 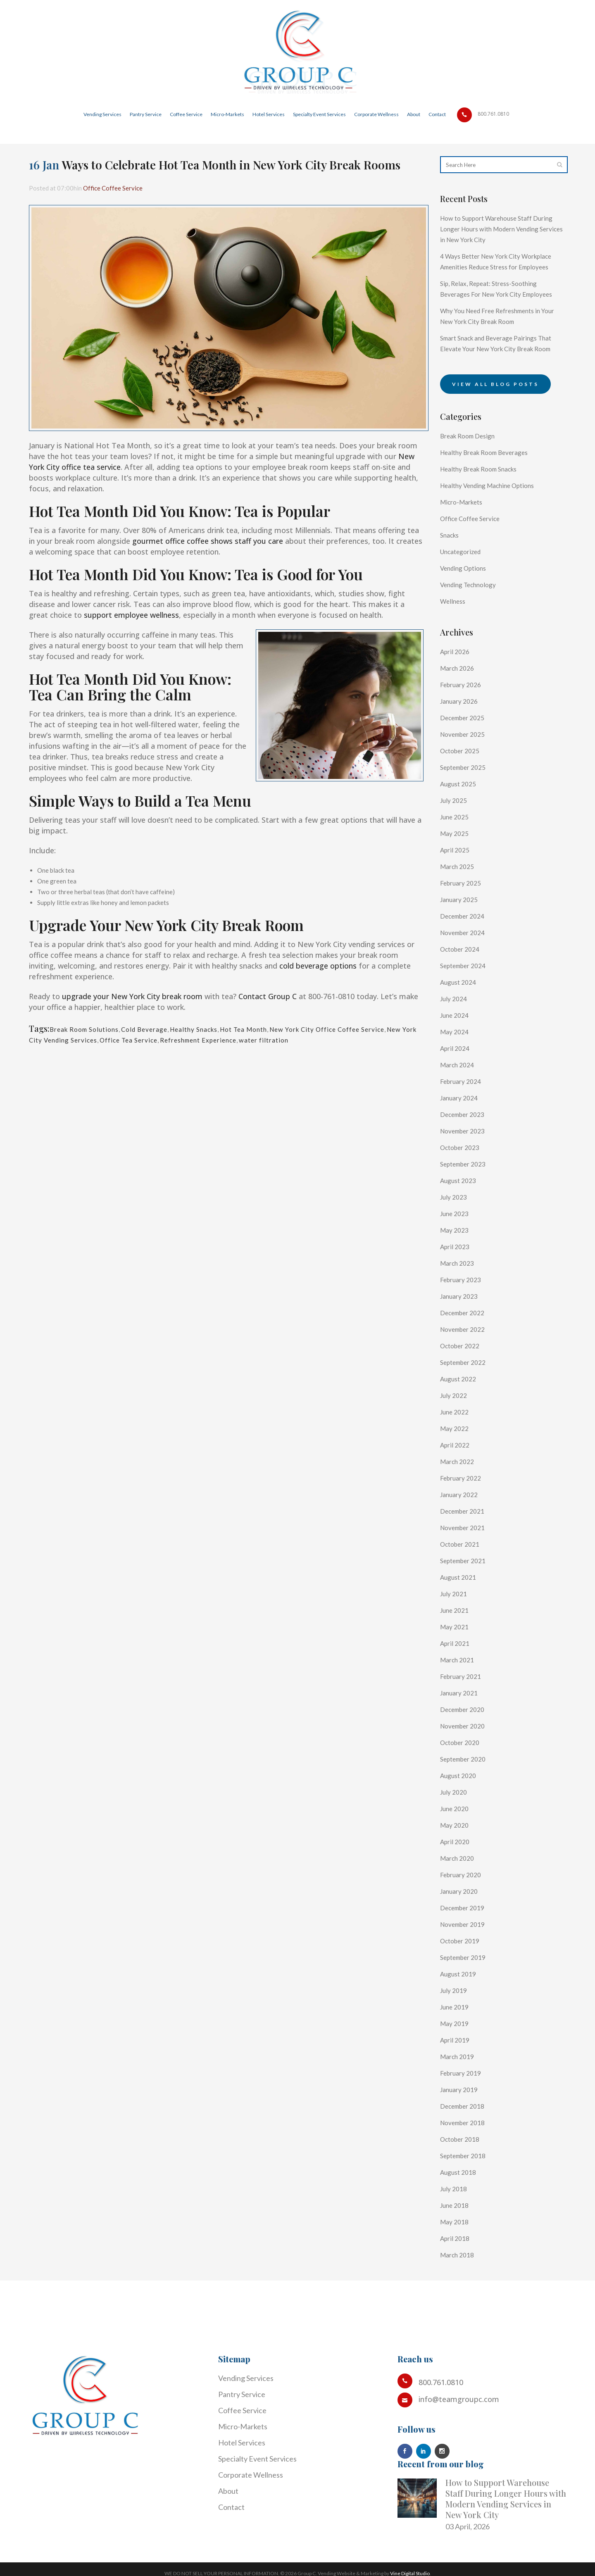 I want to click on June 2025, so click(x=457, y=848).